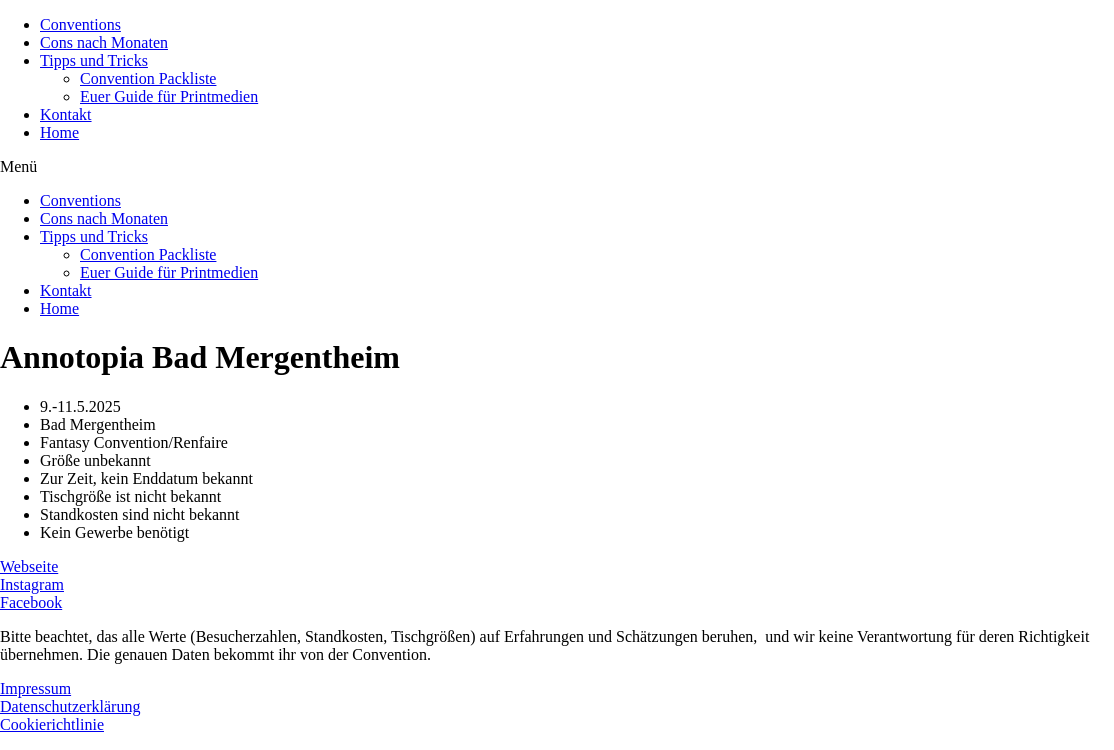 The image size is (1114, 750). What do you see at coordinates (169, 96) in the screenshot?
I see `Euer Guide für Printmedien` at bounding box center [169, 96].